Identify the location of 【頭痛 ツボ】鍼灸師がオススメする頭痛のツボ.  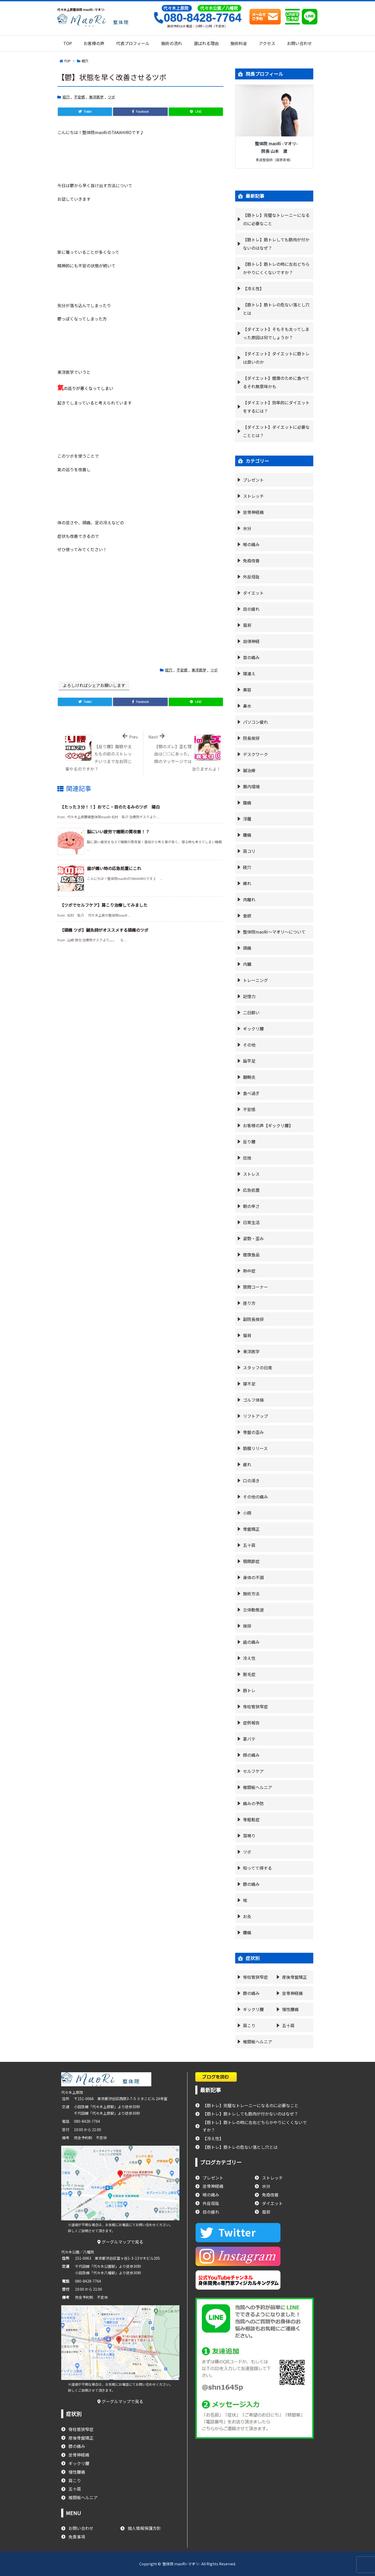
(104, 930).